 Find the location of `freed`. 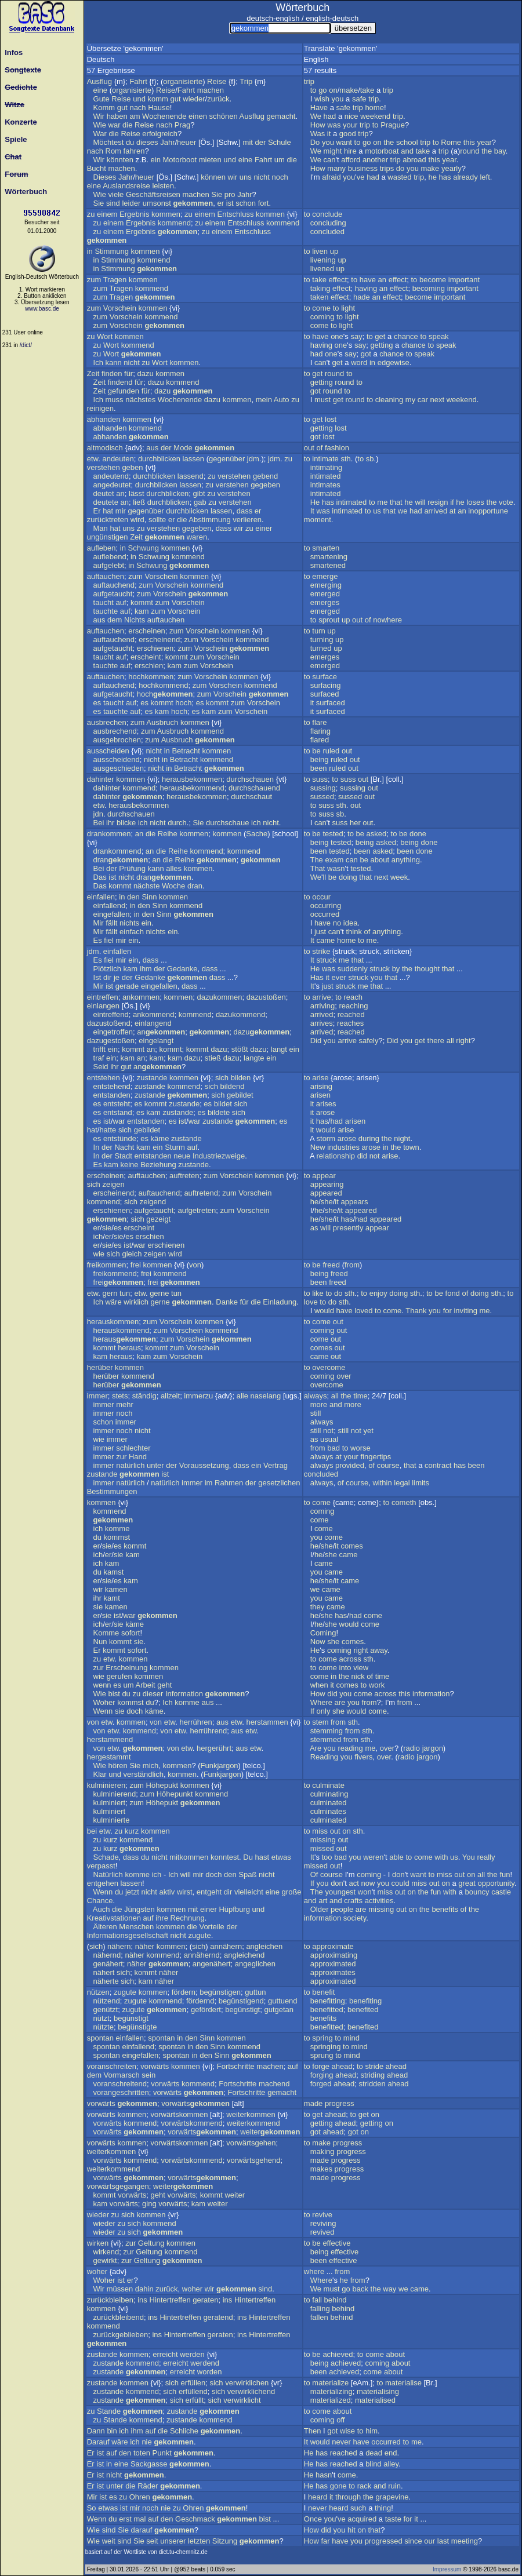

freed is located at coordinates (331, 1264).